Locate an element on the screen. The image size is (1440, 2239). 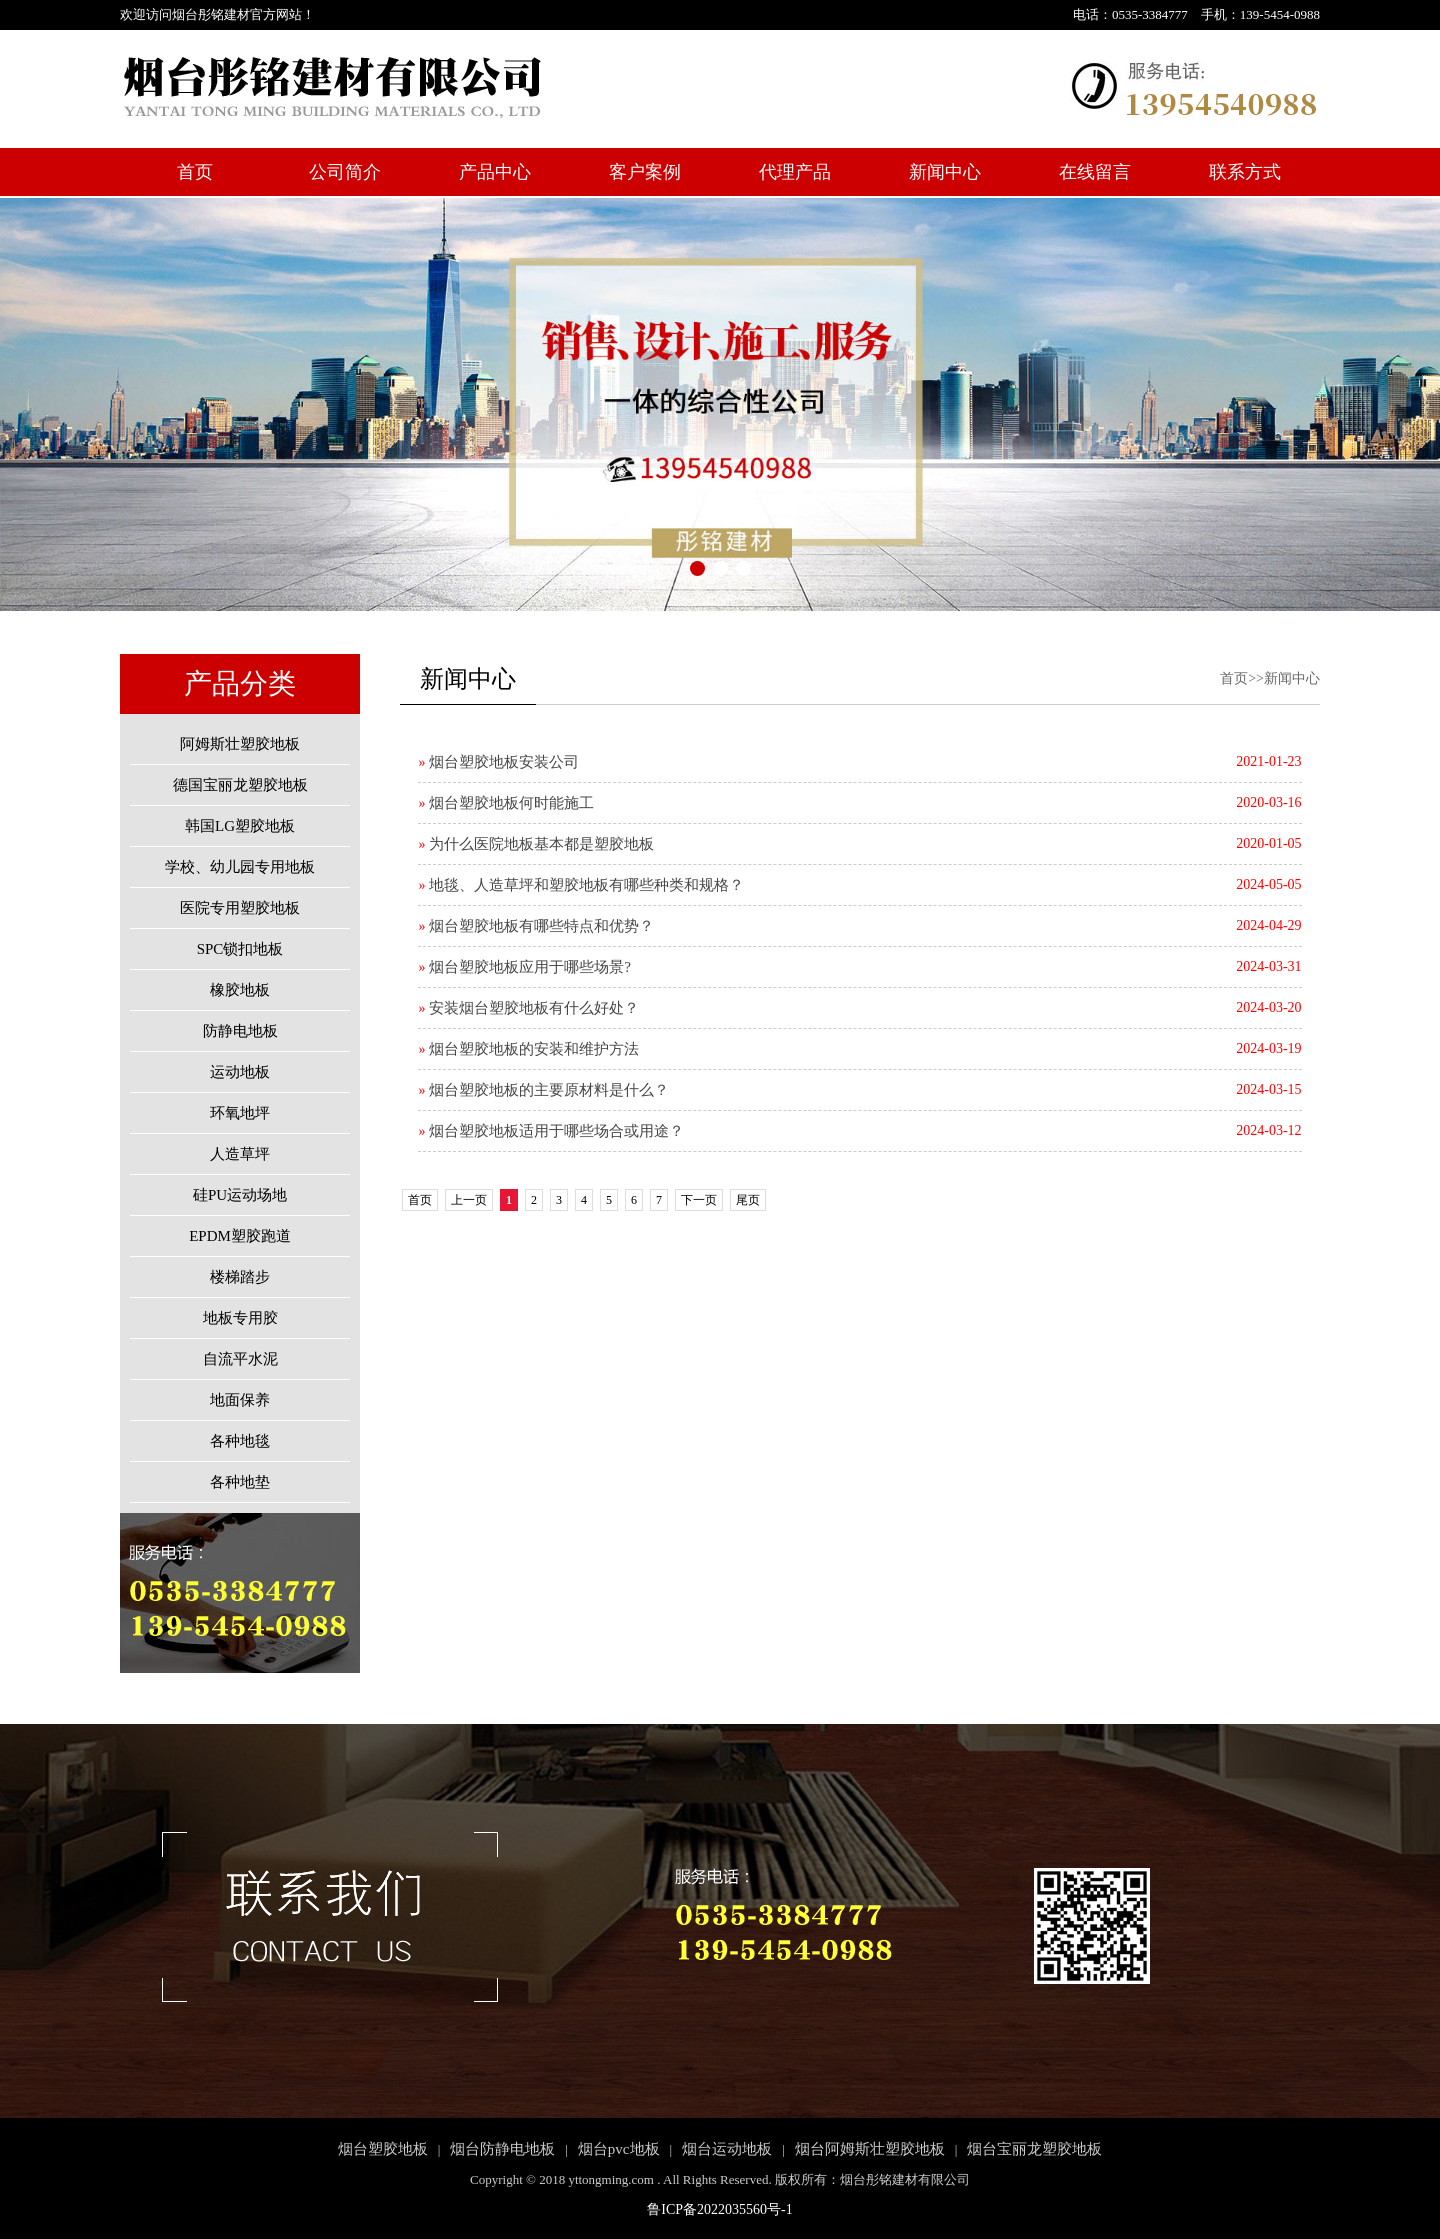
烟台宝丽龙塑胶地板 is located at coordinates (1034, 2149).